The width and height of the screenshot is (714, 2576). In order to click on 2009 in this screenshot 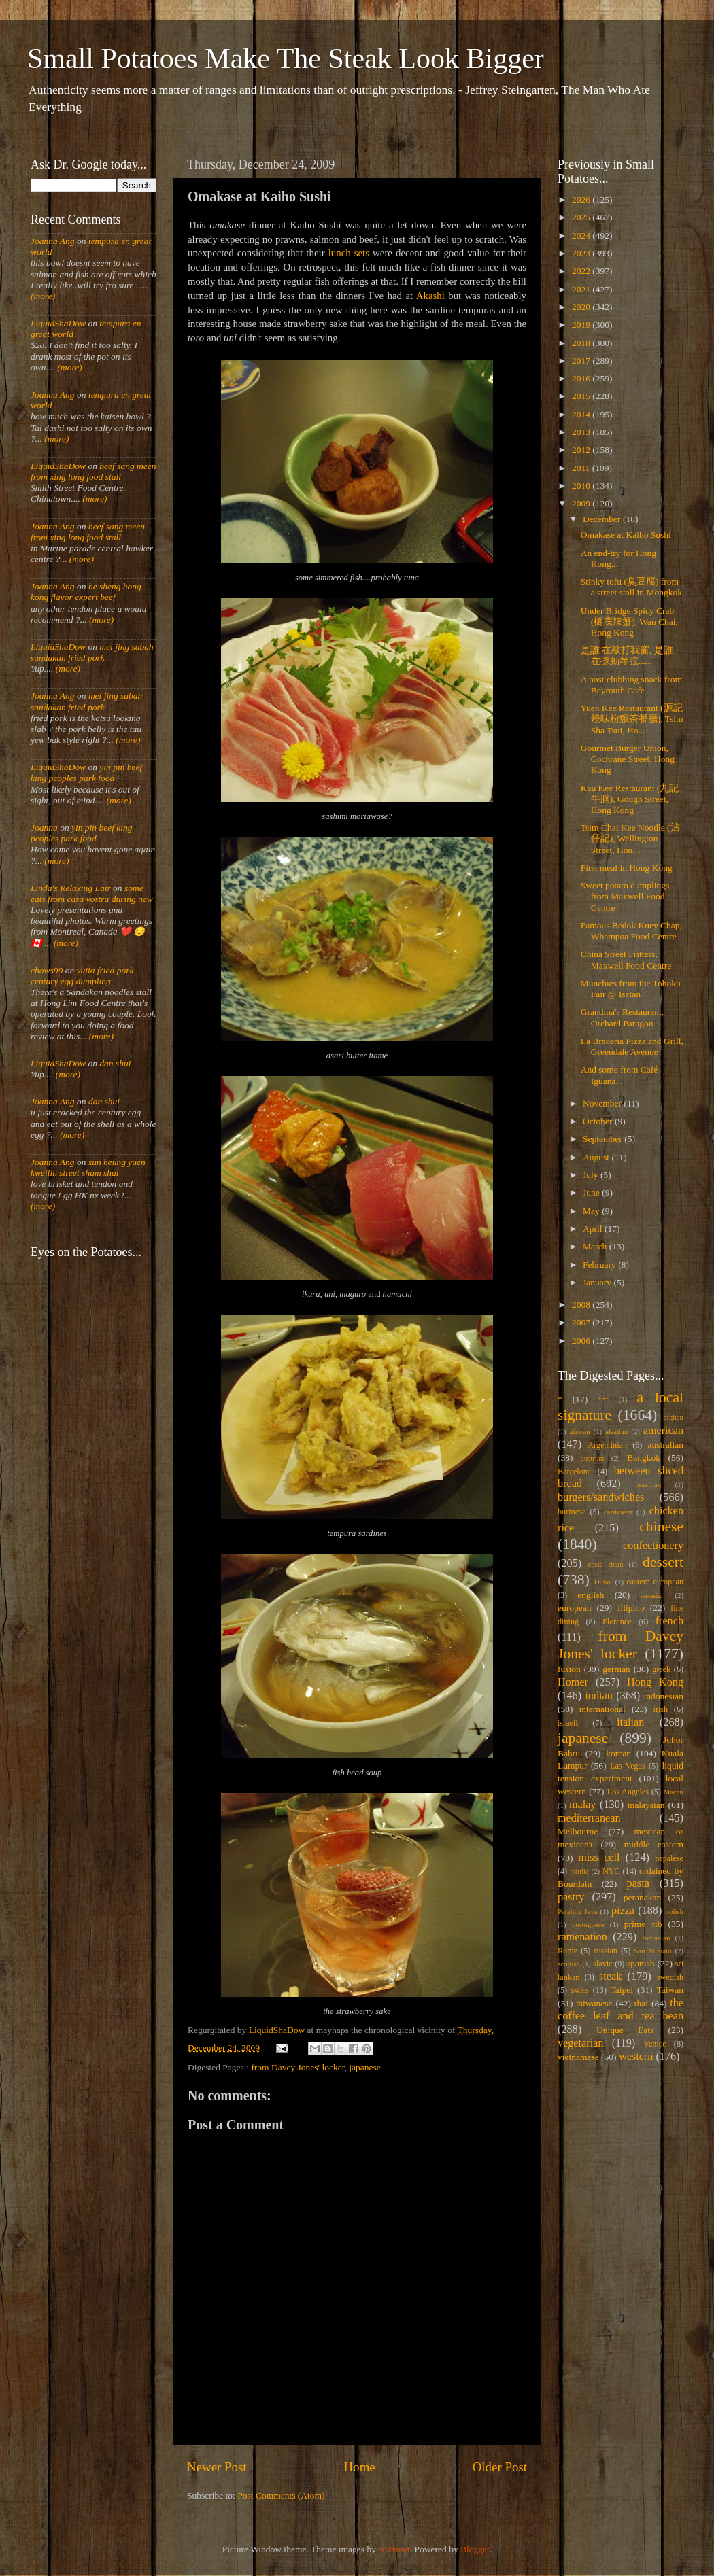, I will do `click(582, 503)`.